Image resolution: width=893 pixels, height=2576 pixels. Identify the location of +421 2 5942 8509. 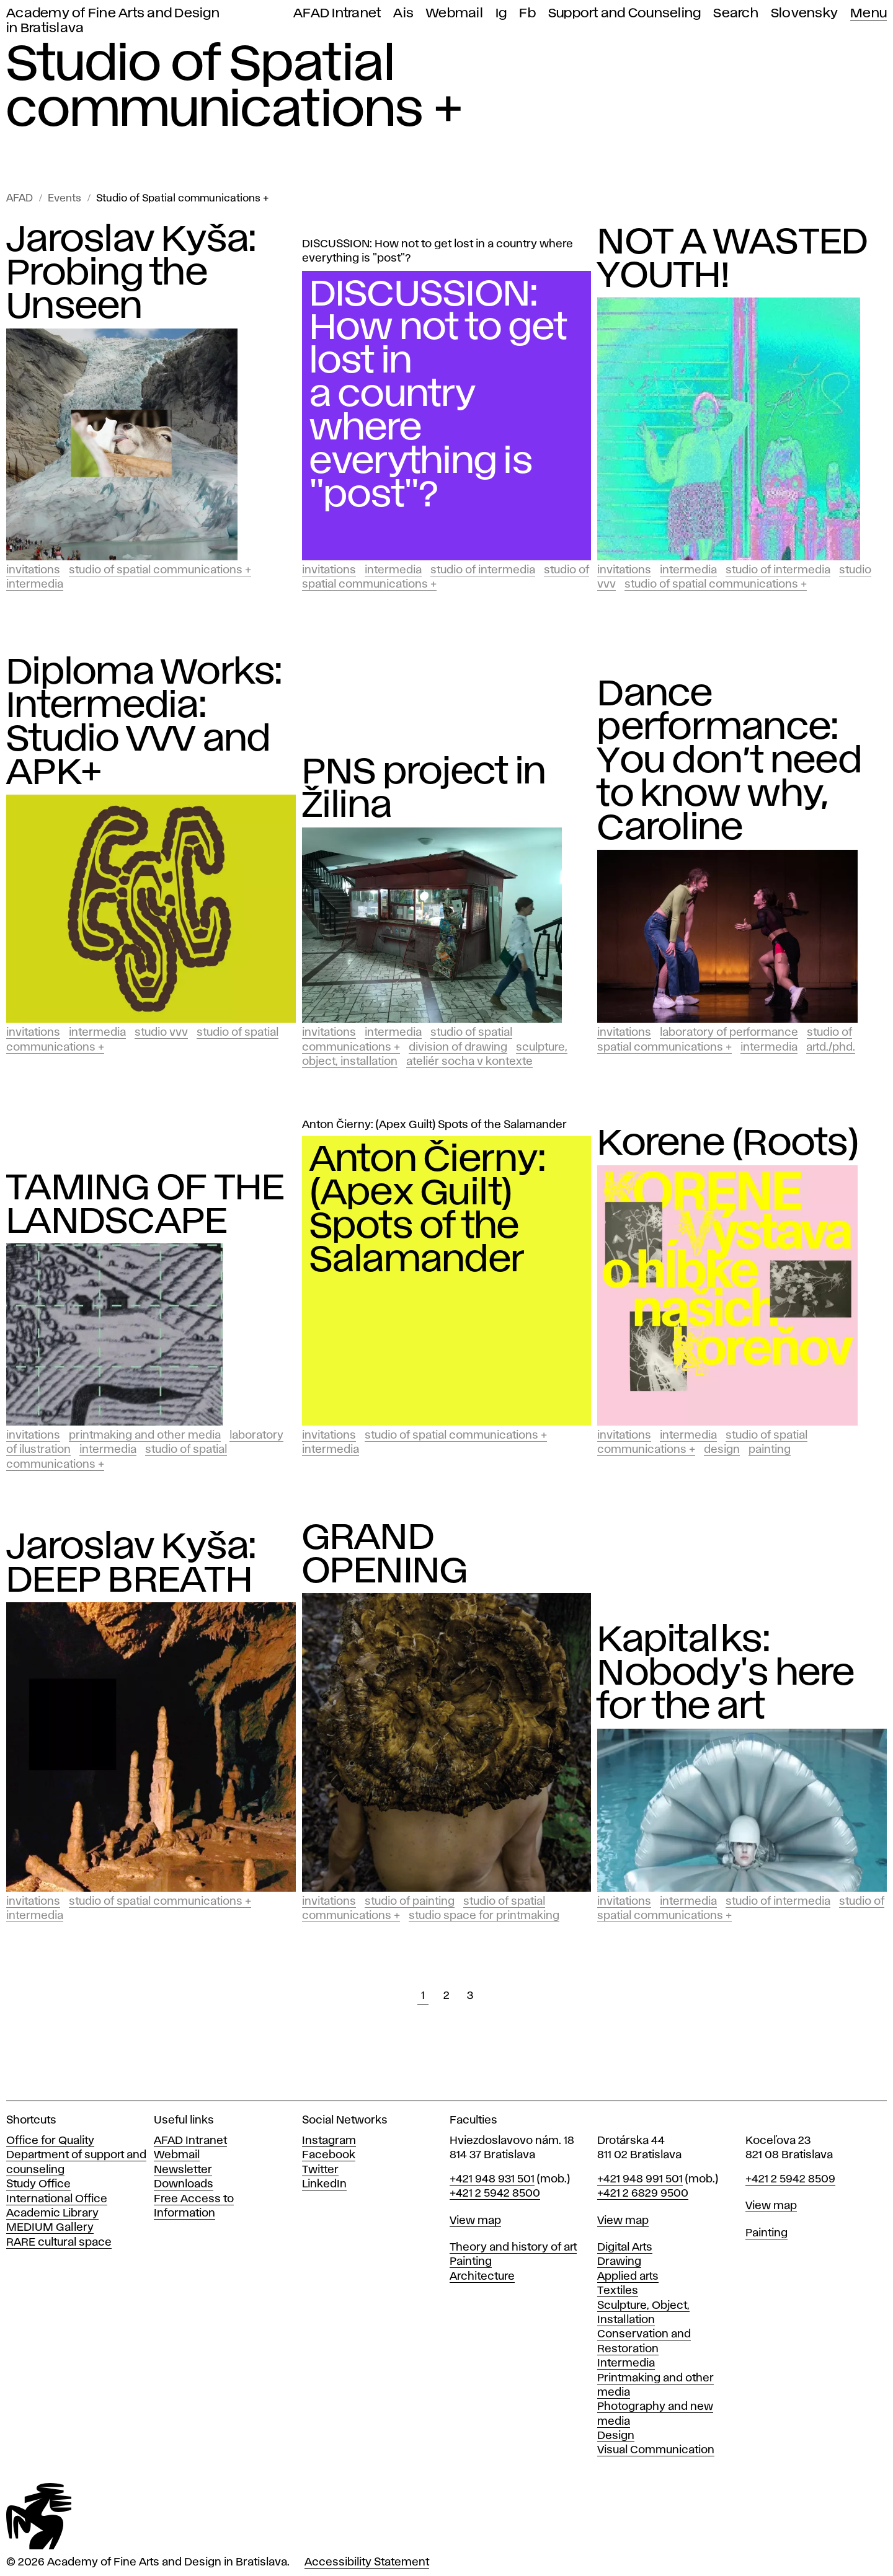
(790, 2179).